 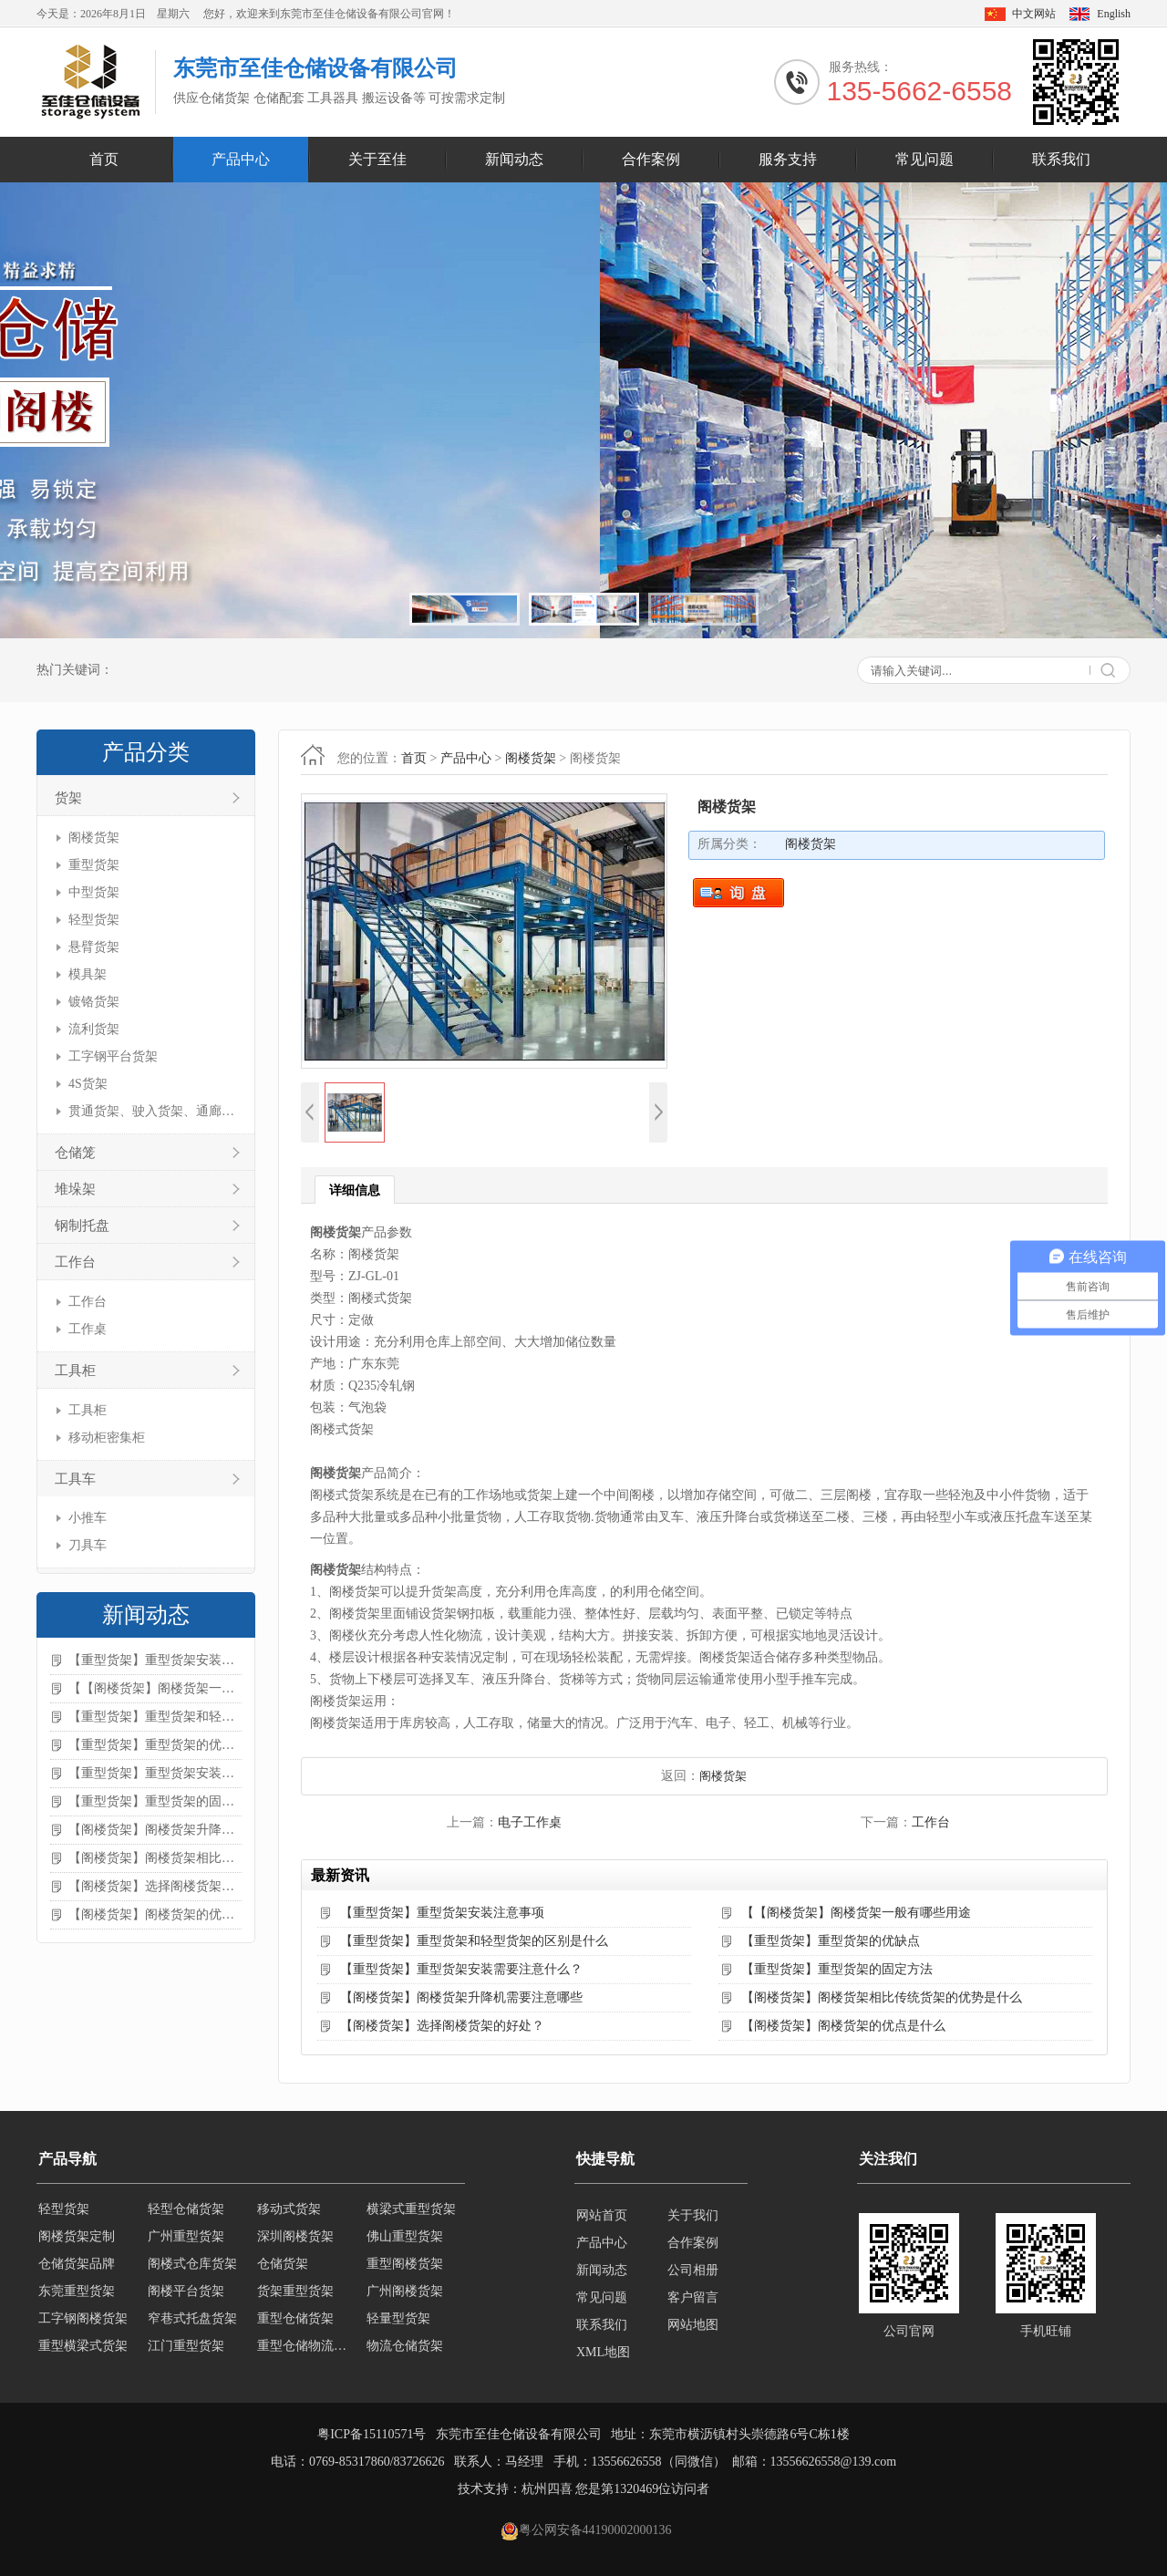 I want to click on 仓储货架, so click(x=282, y=2270).